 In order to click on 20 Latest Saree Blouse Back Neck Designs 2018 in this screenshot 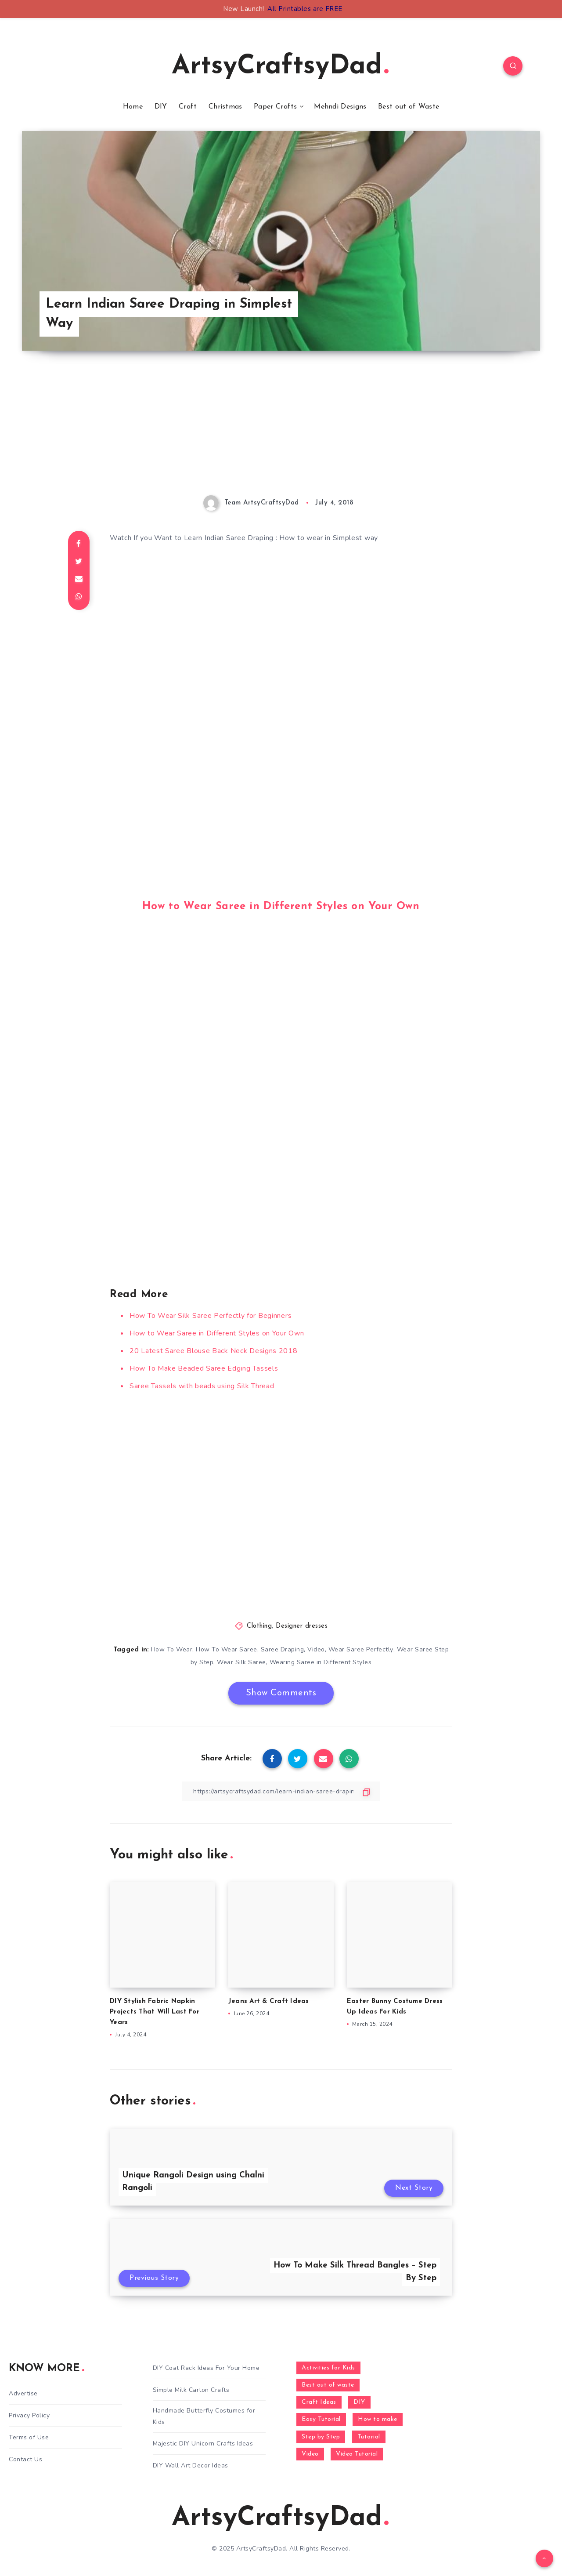, I will do `click(214, 1351)`.